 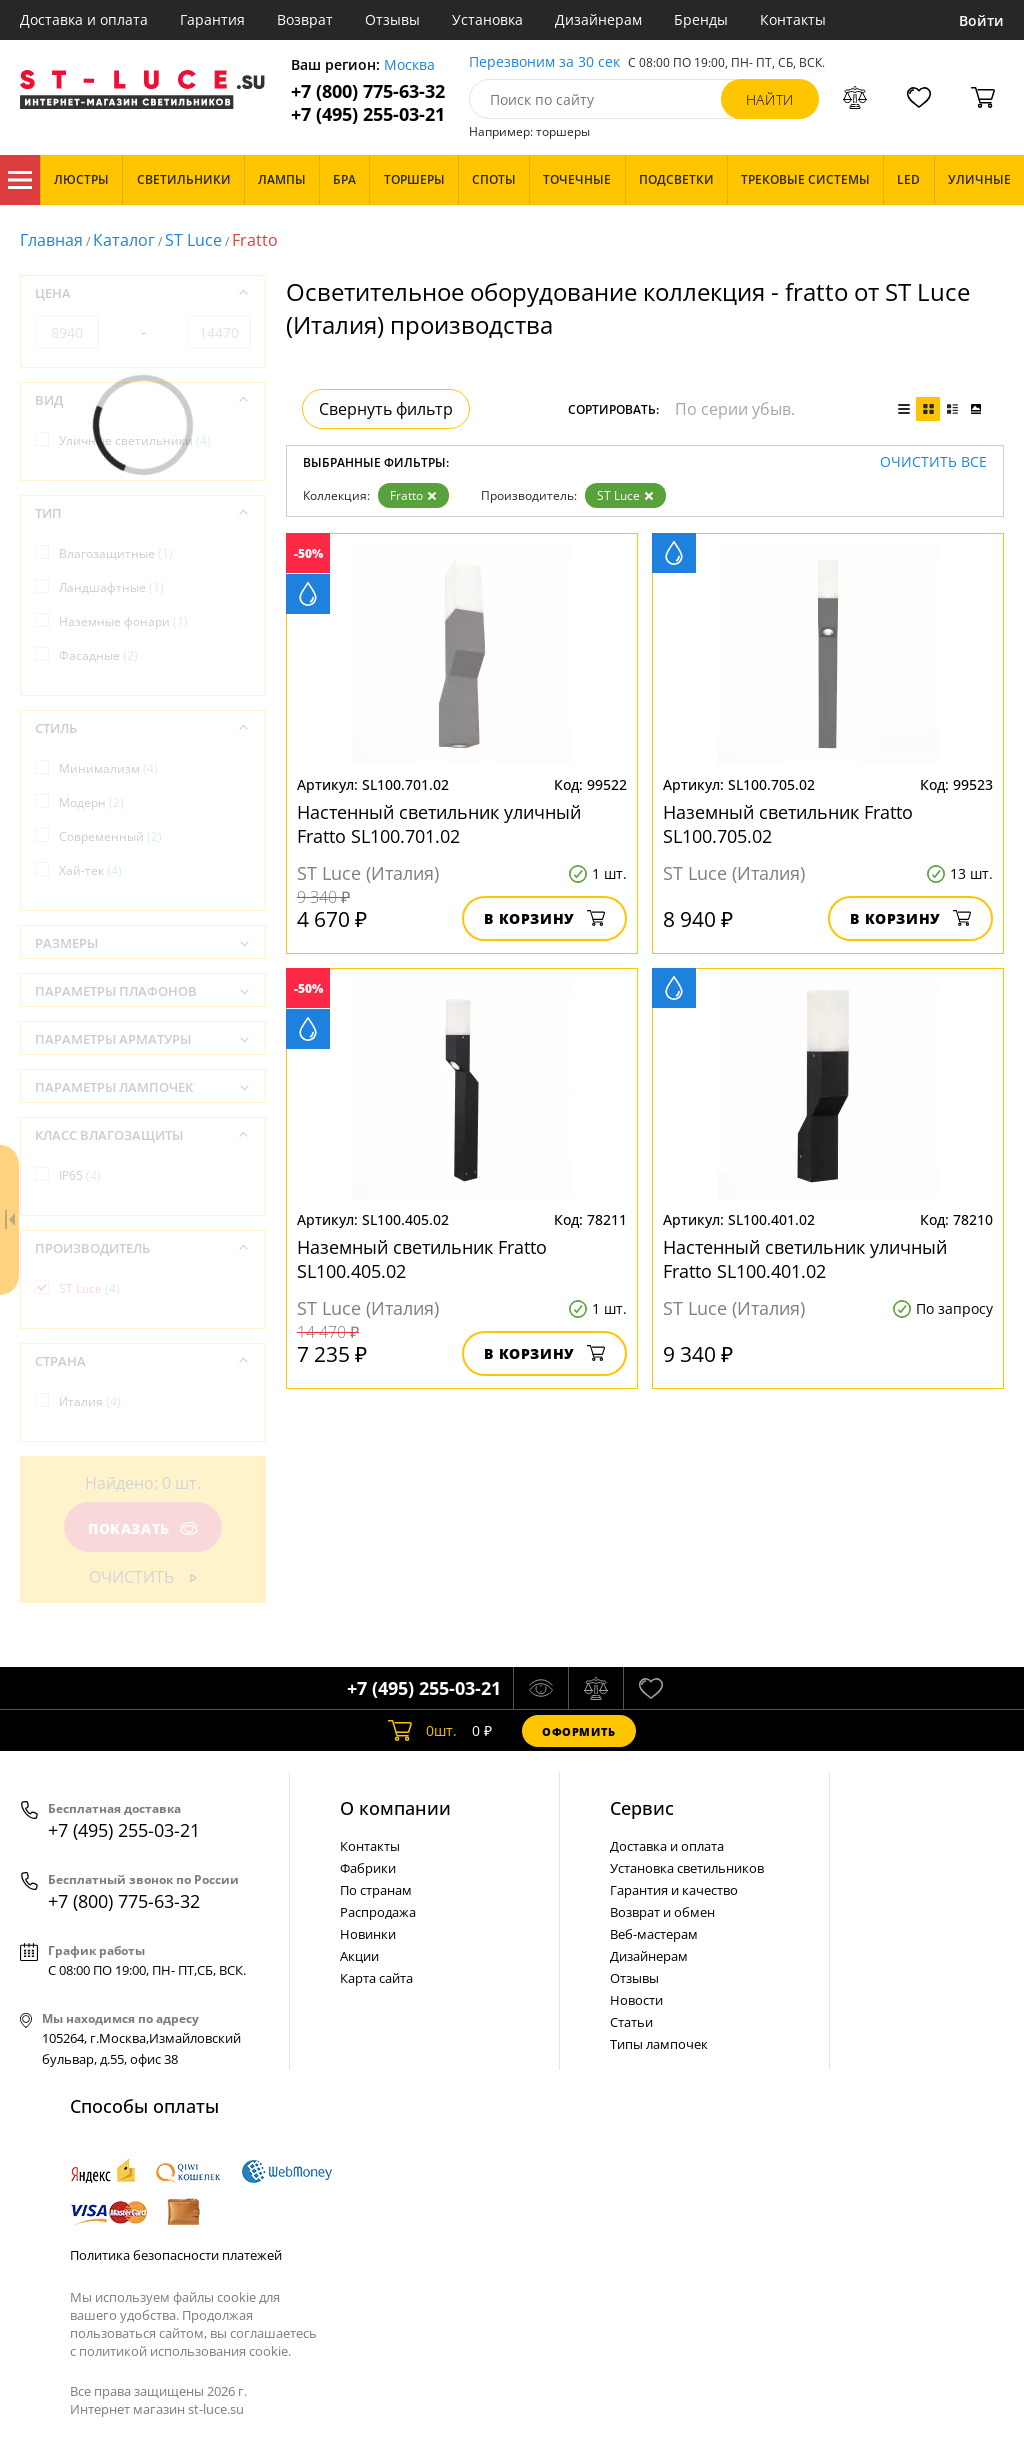 What do you see at coordinates (376, 1978) in the screenshot?
I see `Карта сайта` at bounding box center [376, 1978].